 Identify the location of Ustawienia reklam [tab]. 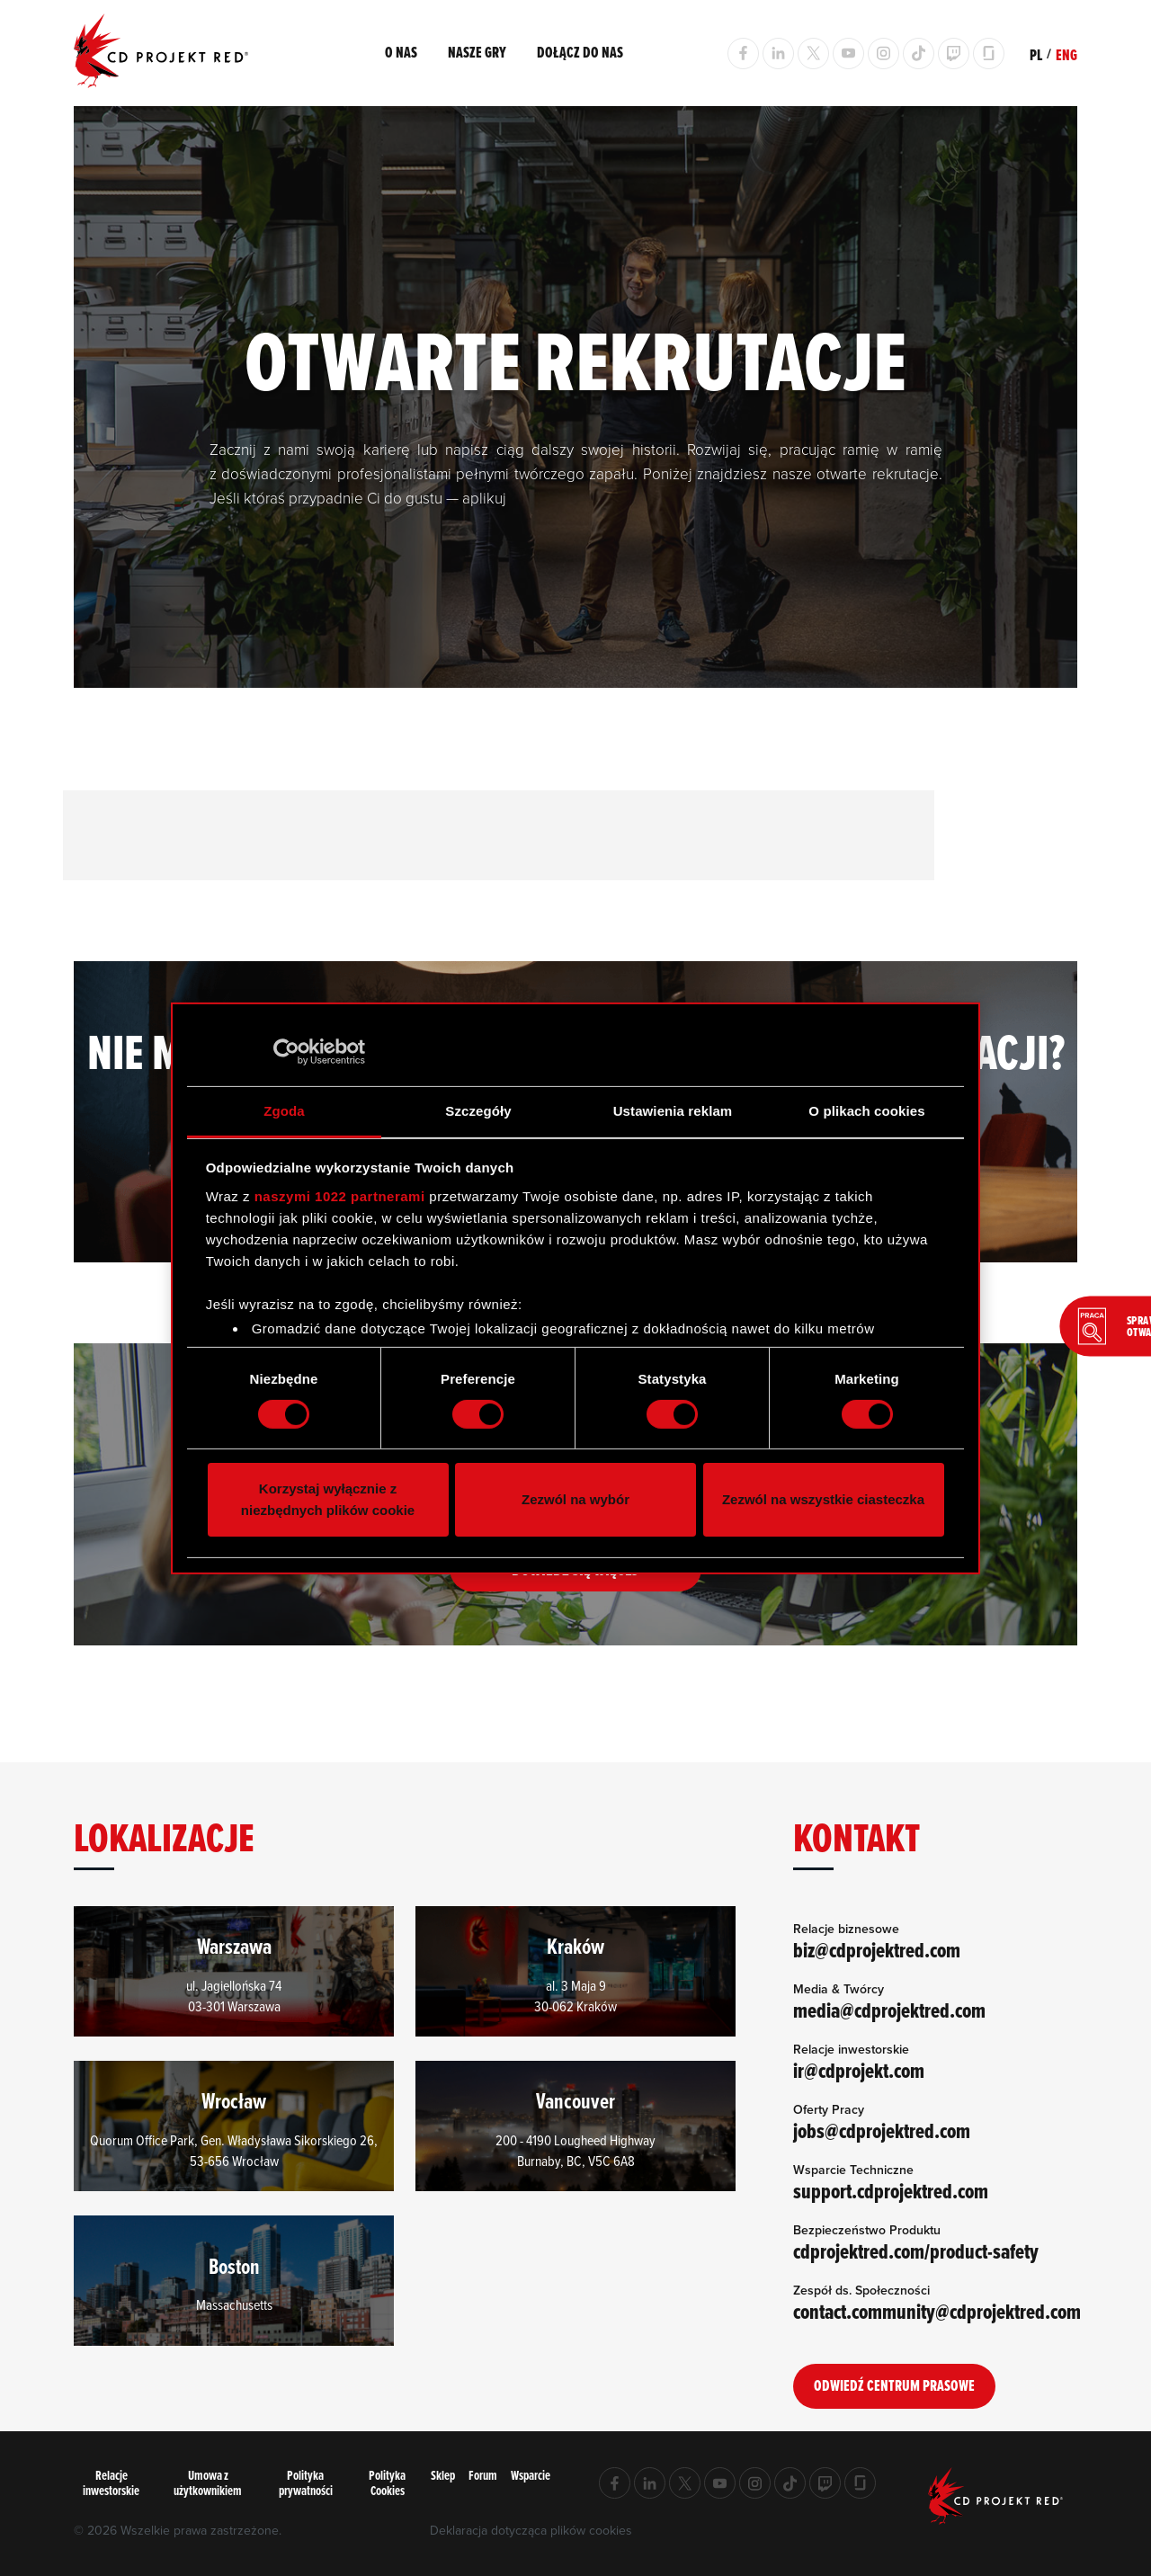
(673, 1110).